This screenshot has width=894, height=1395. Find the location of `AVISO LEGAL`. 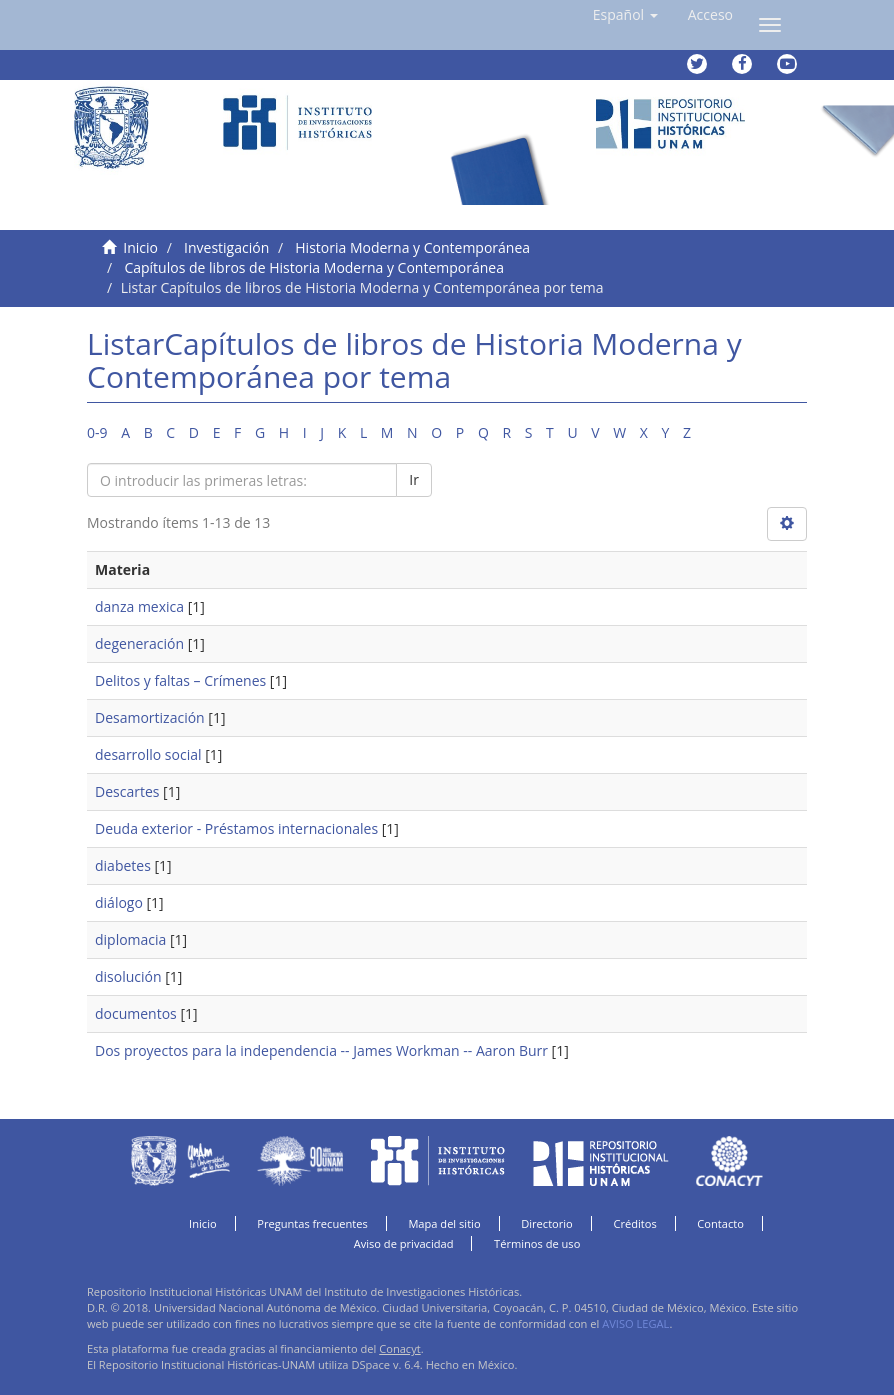

AVISO LEGAL is located at coordinates (635, 1323).